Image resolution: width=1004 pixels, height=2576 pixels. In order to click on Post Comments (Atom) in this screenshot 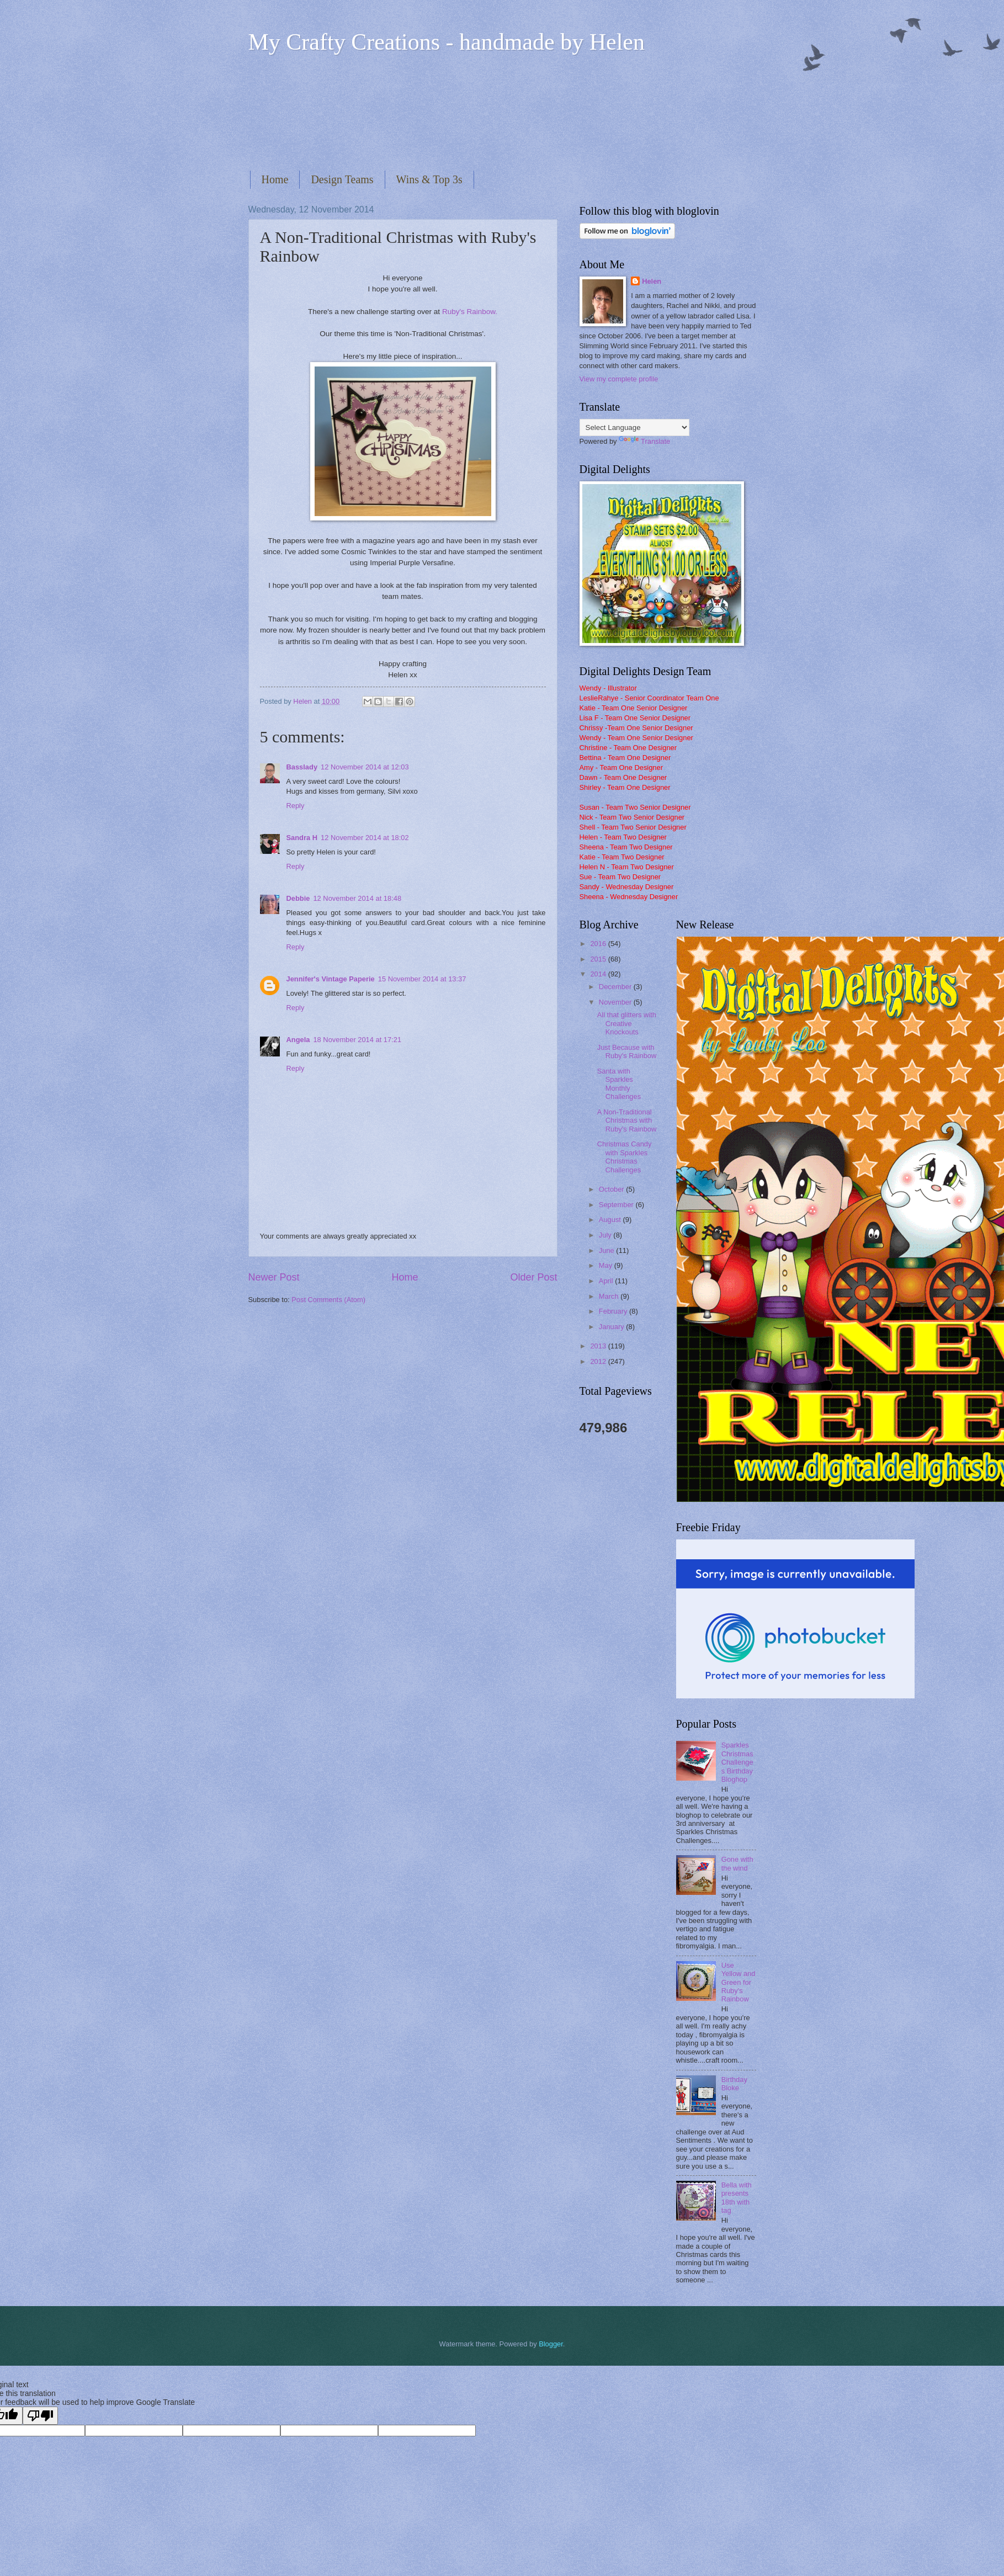, I will do `click(328, 1299)`.